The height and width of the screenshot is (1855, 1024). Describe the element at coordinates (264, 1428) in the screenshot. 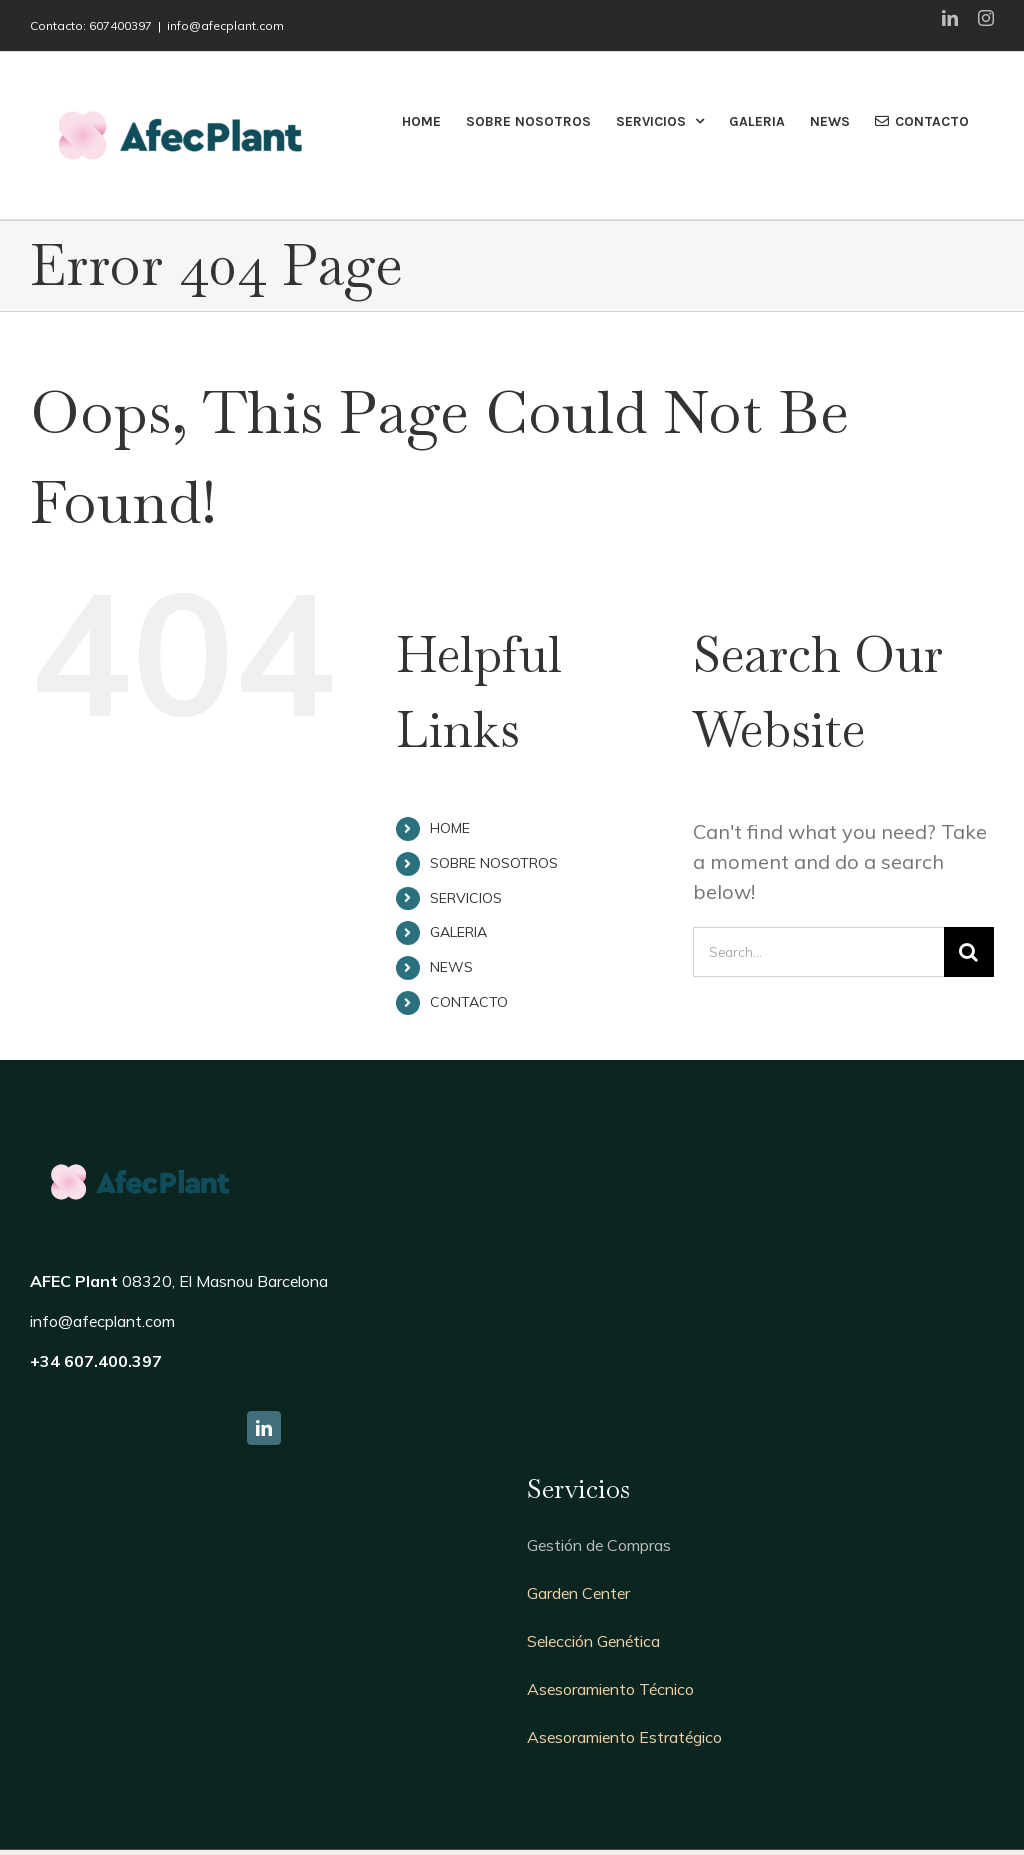

I see `[fusion-linkedin]` at that location.